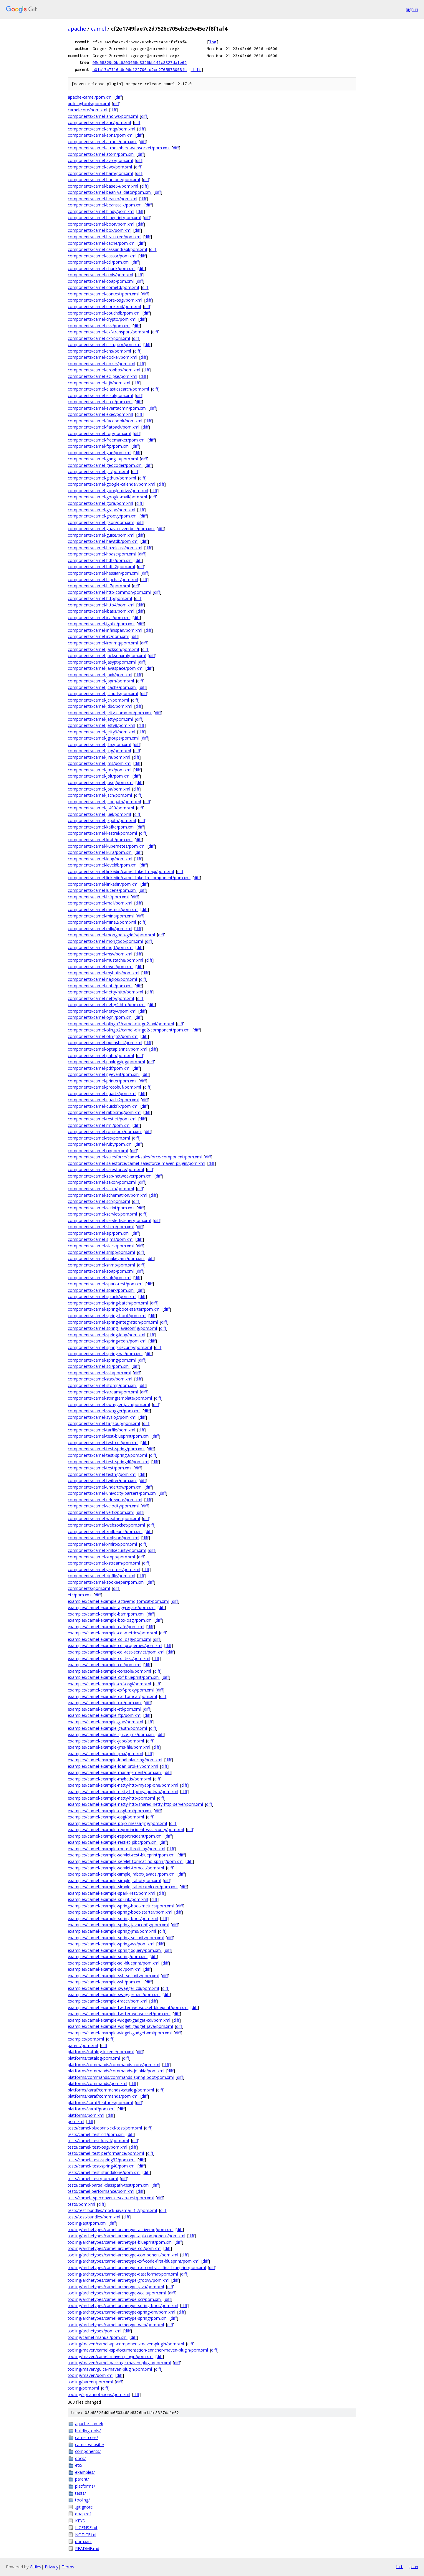 Image resolution: width=424 pixels, height=2576 pixels. What do you see at coordinates (104, 1074) in the screenshot?
I see `components/camel-pgevent/pom.xml` at bounding box center [104, 1074].